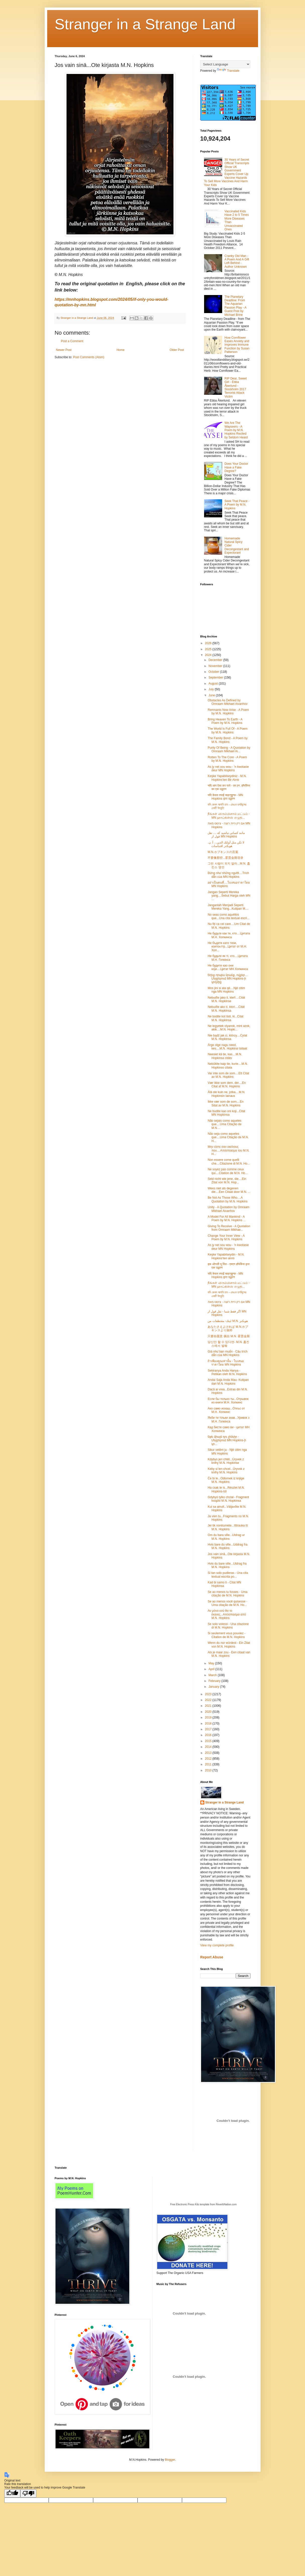 This screenshot has width=305, height=2576. Describe the element at coordinates (229, 1336) in the screenshot. I see `只要你愿意 摘自 M.N. 霍普金斯` at that location.